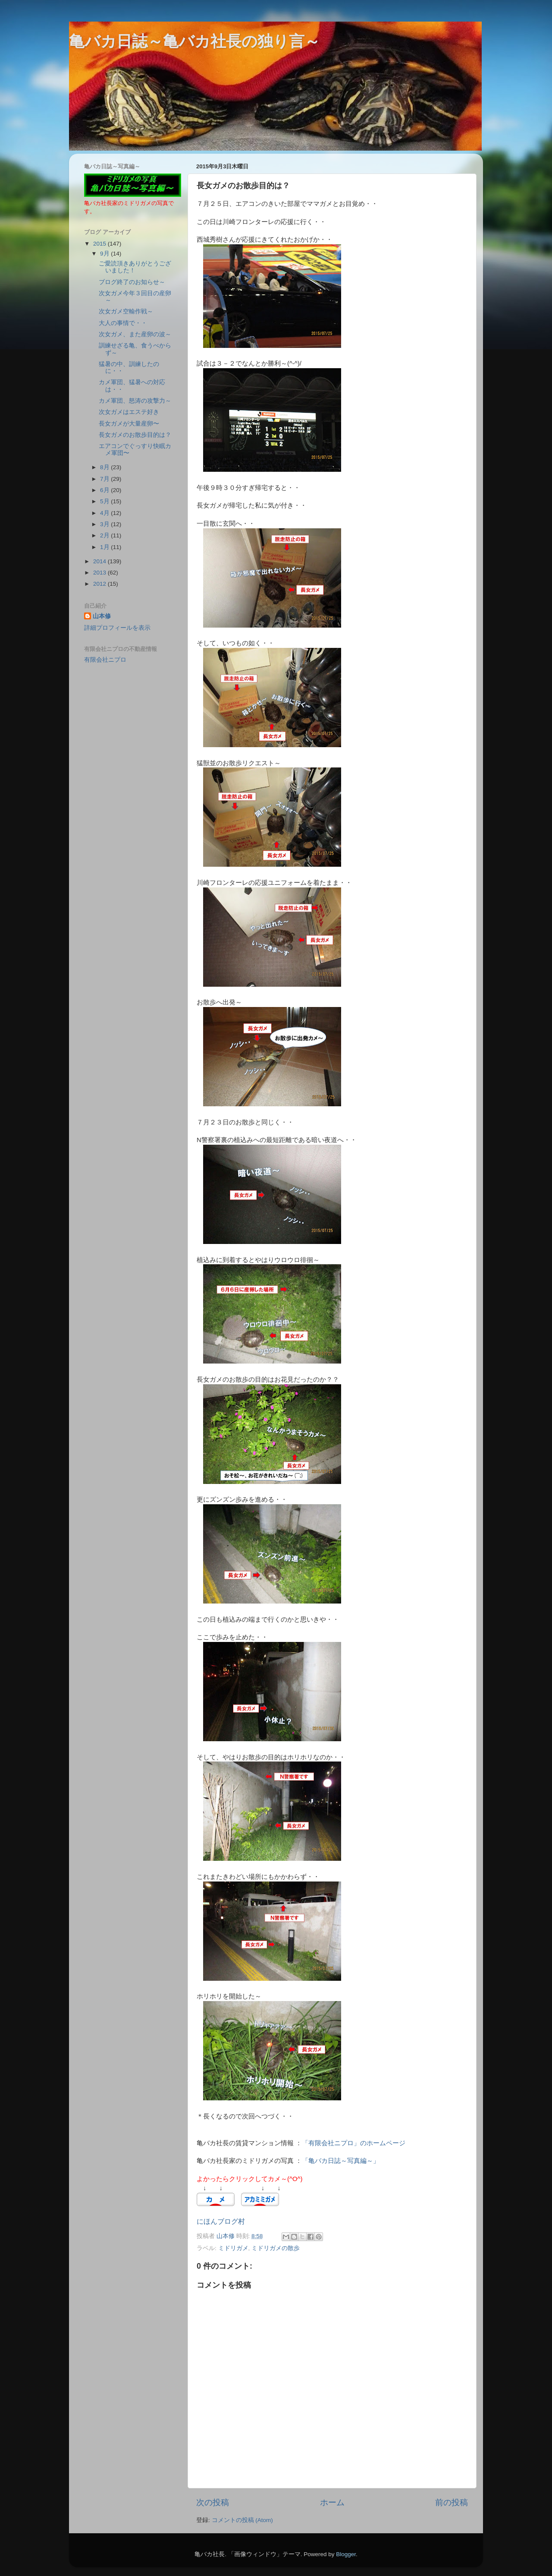 The width and height of the screenshot is (552, 2576). What do you see at coordinates (105, 467) in the screenshot?
I see `8月` at bounding box center [105, 467].